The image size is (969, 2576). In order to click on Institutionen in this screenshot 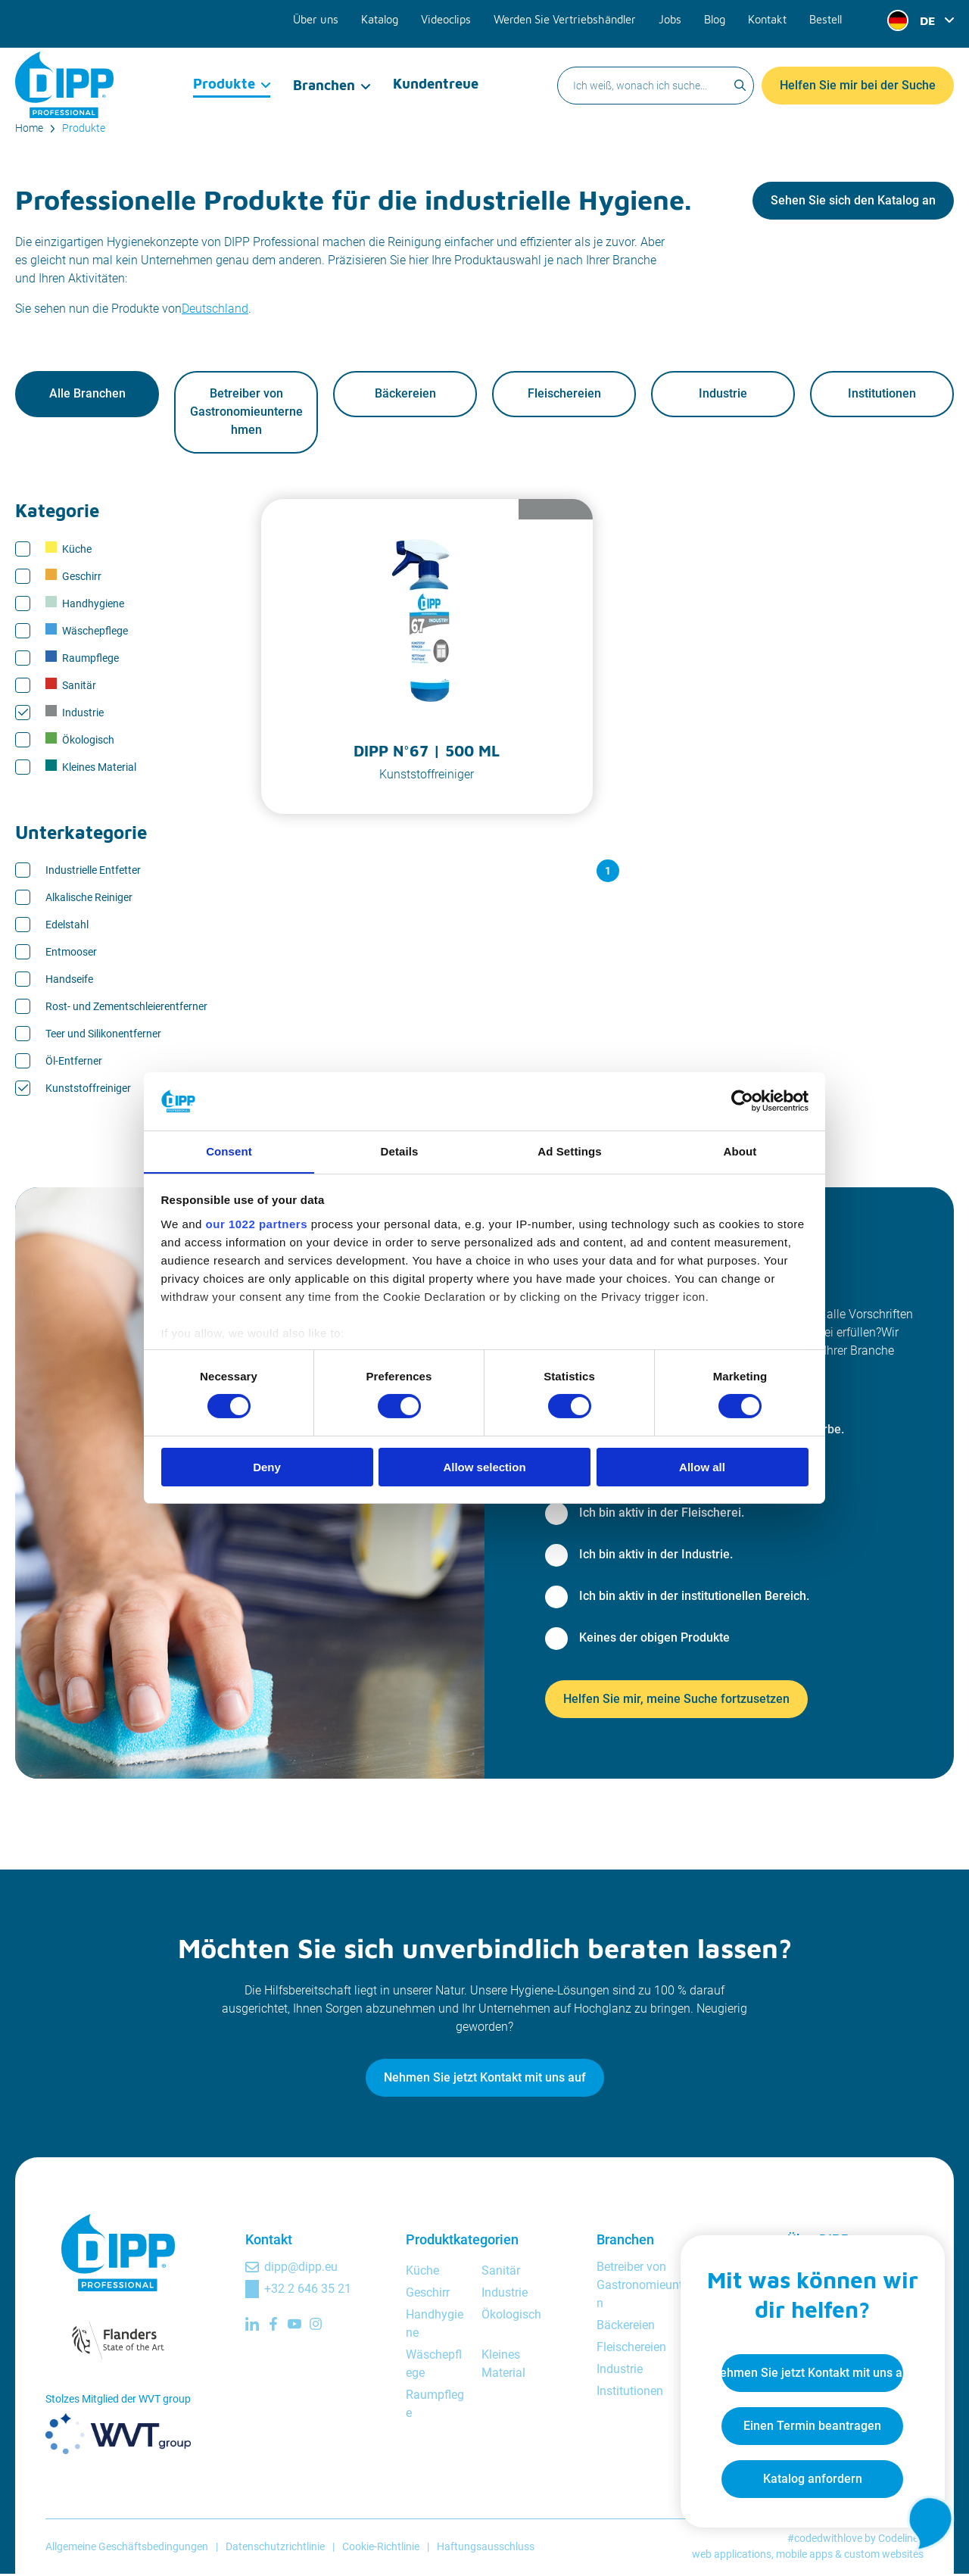, I will do `click(882, 395)`.